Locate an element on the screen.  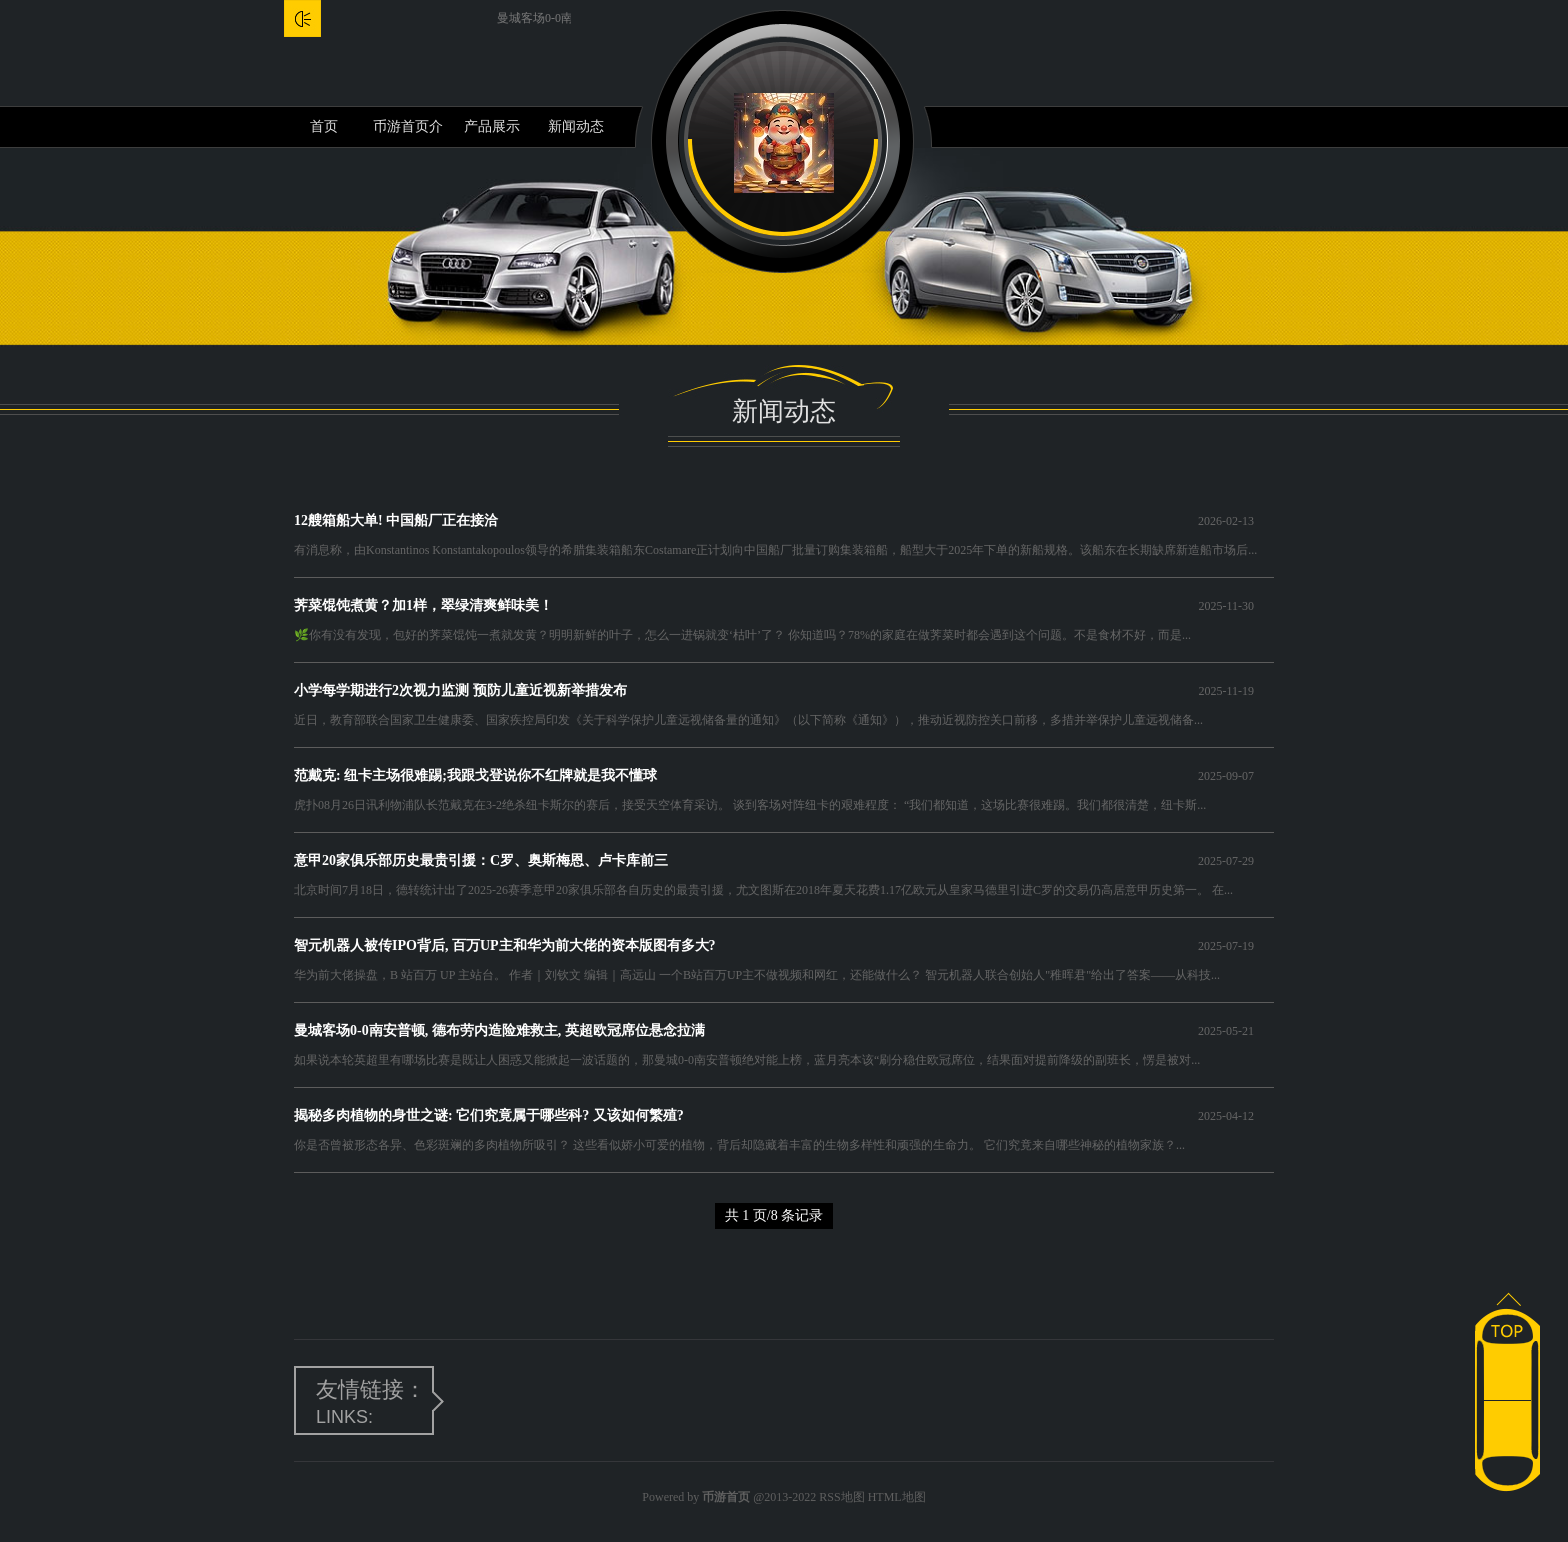
币游首页介绍 is located at coordinates (408, 133).